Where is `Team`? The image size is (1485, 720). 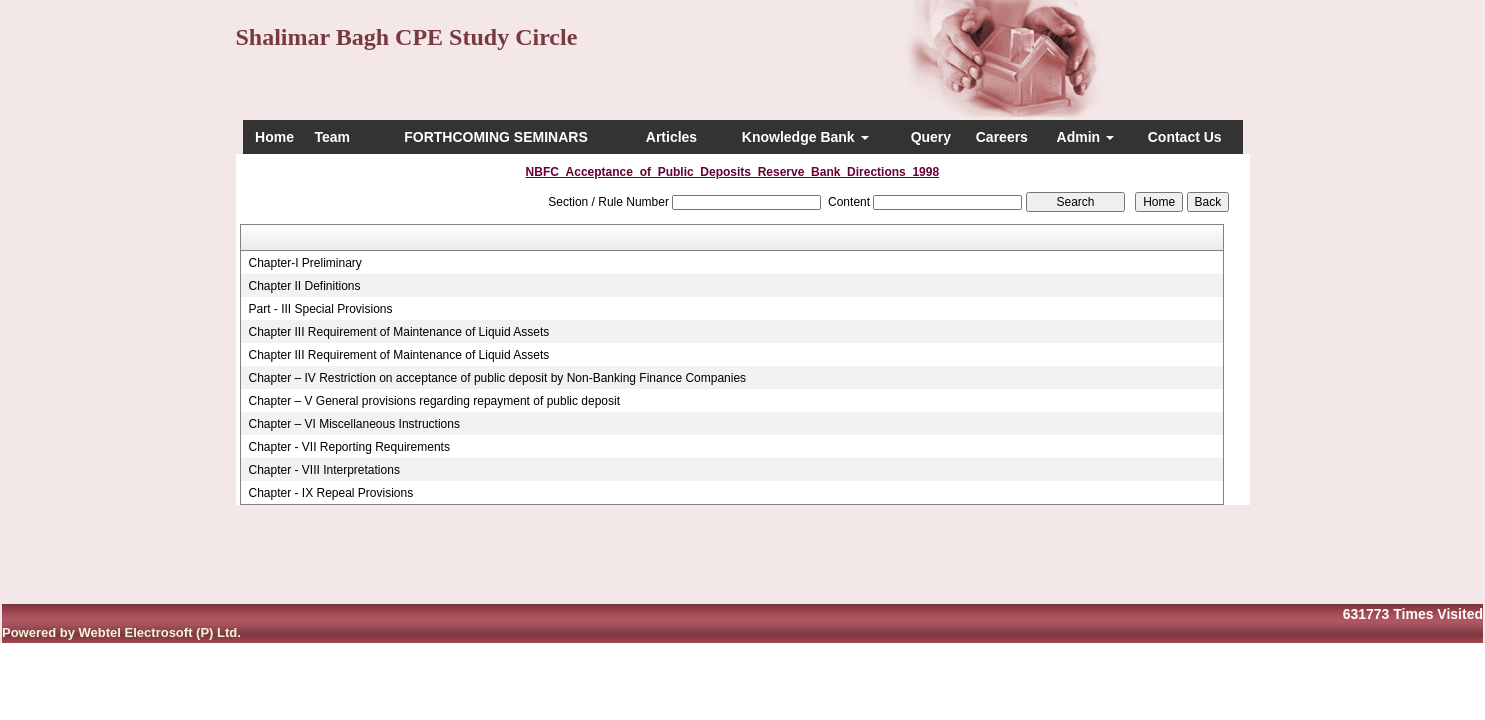 Team is located at coordinates (332, 137).